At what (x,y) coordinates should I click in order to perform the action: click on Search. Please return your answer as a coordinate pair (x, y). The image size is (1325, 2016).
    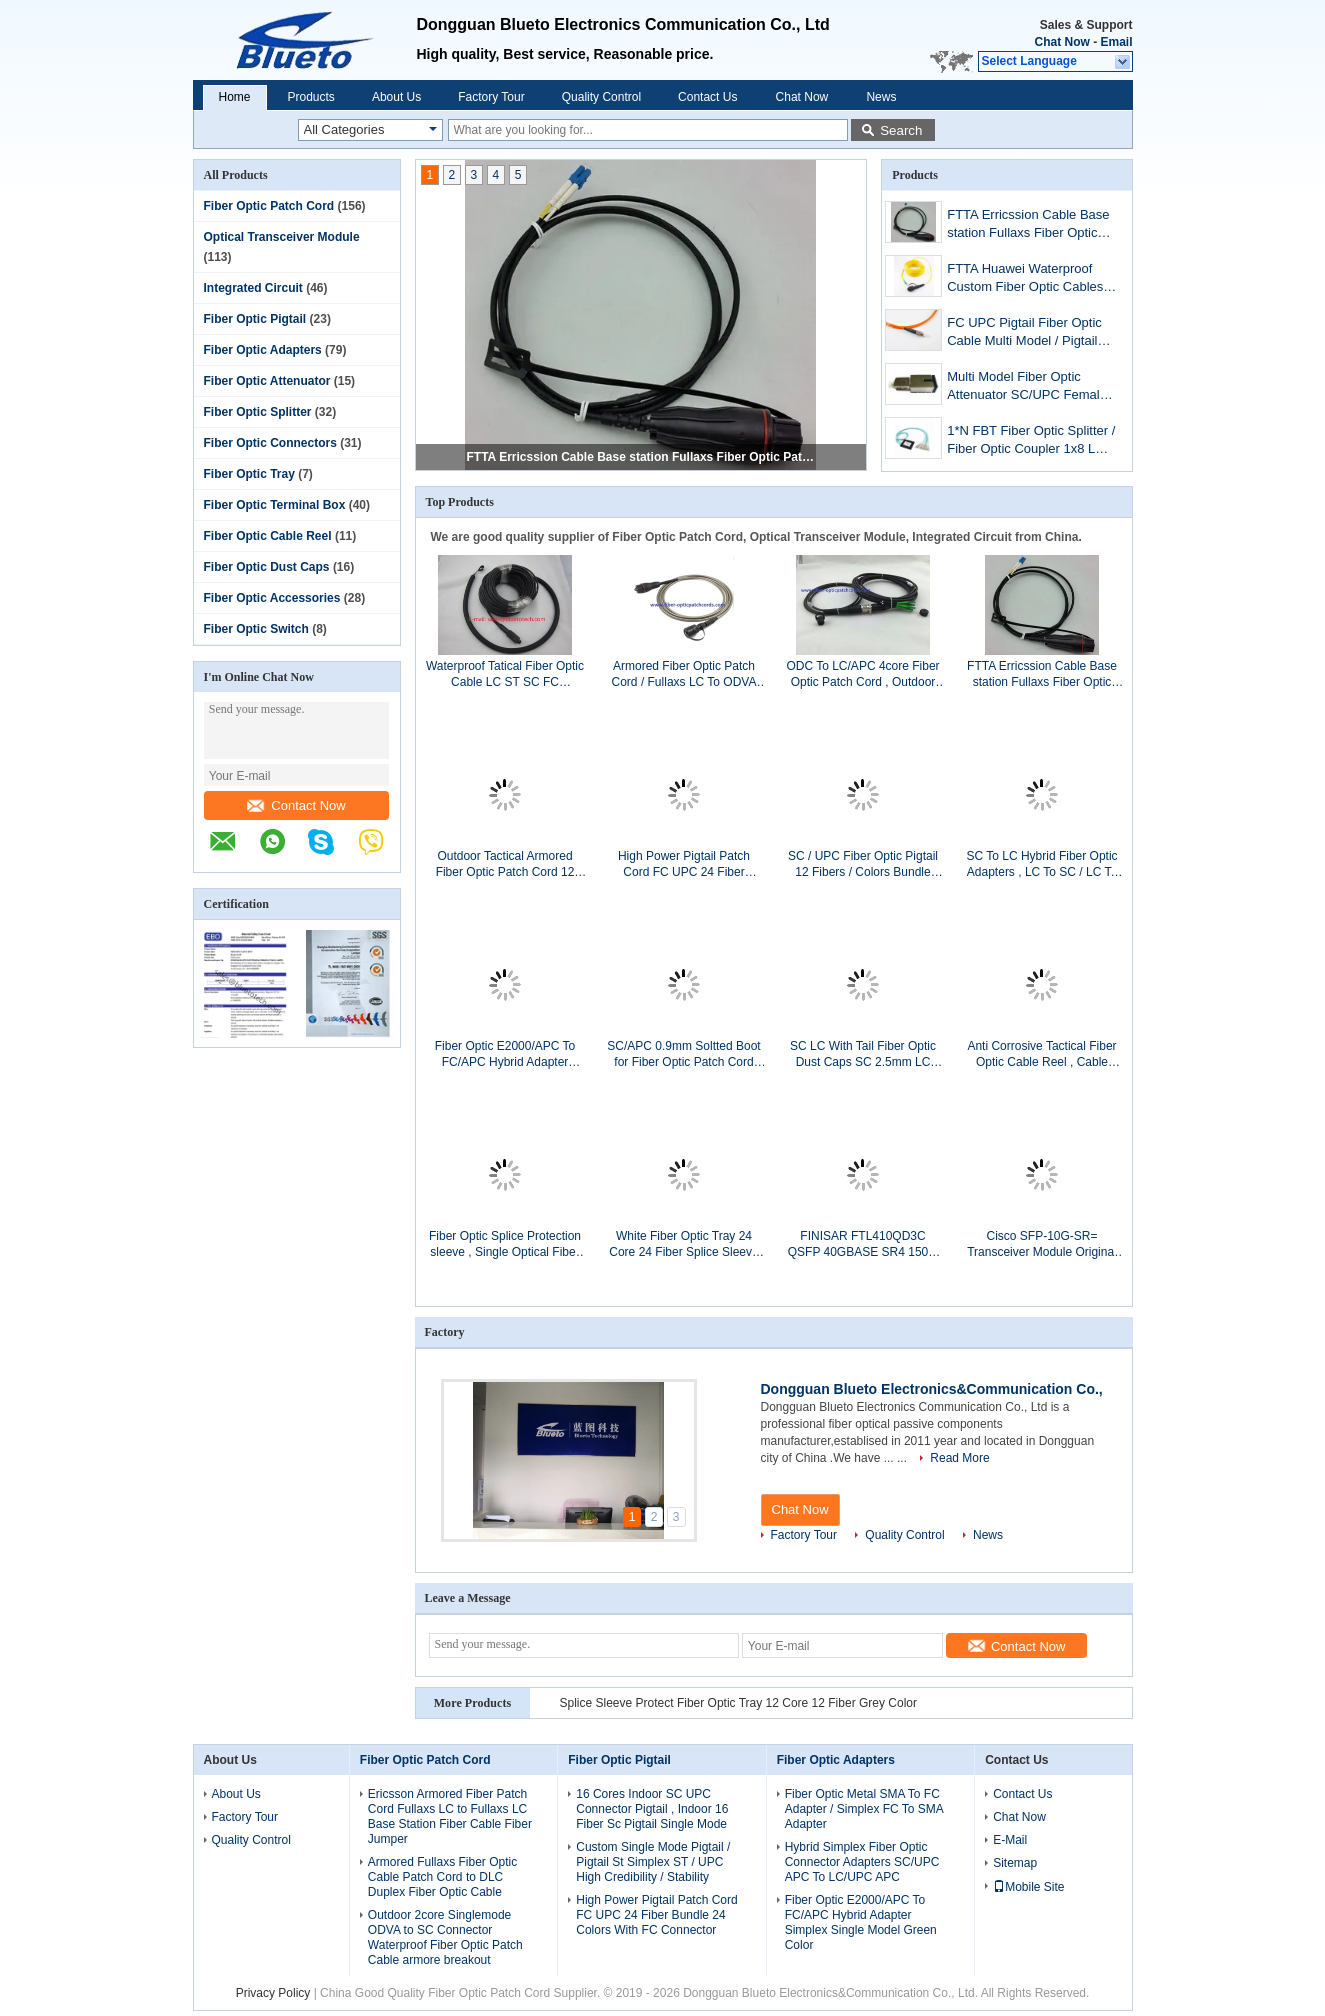
    Looking at the image, I should click on (901, 130).